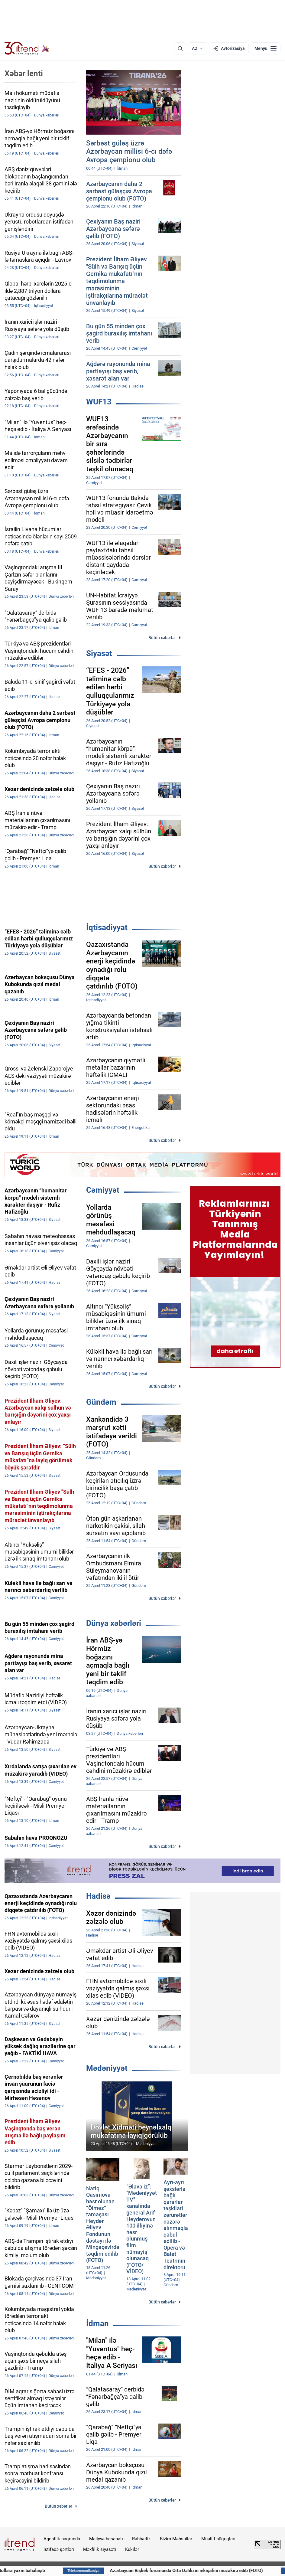  Describe the element at coordinates (102, 1190) in the screenshot. I see `Cəmiyyət` at that location.